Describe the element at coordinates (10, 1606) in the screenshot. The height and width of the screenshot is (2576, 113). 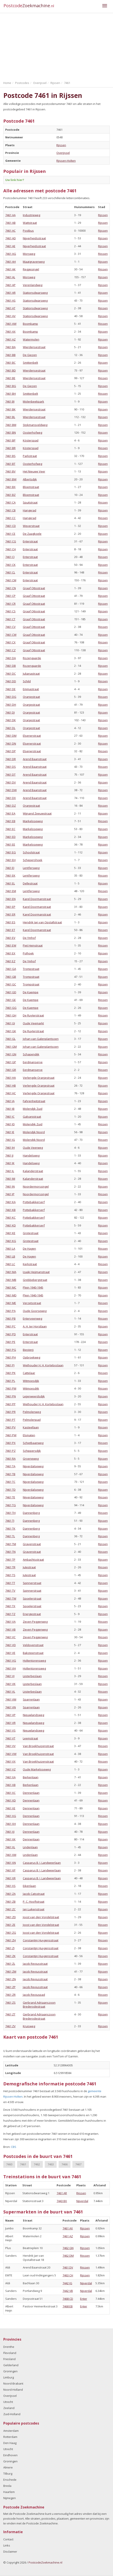
I see `7461 TX` at that location.